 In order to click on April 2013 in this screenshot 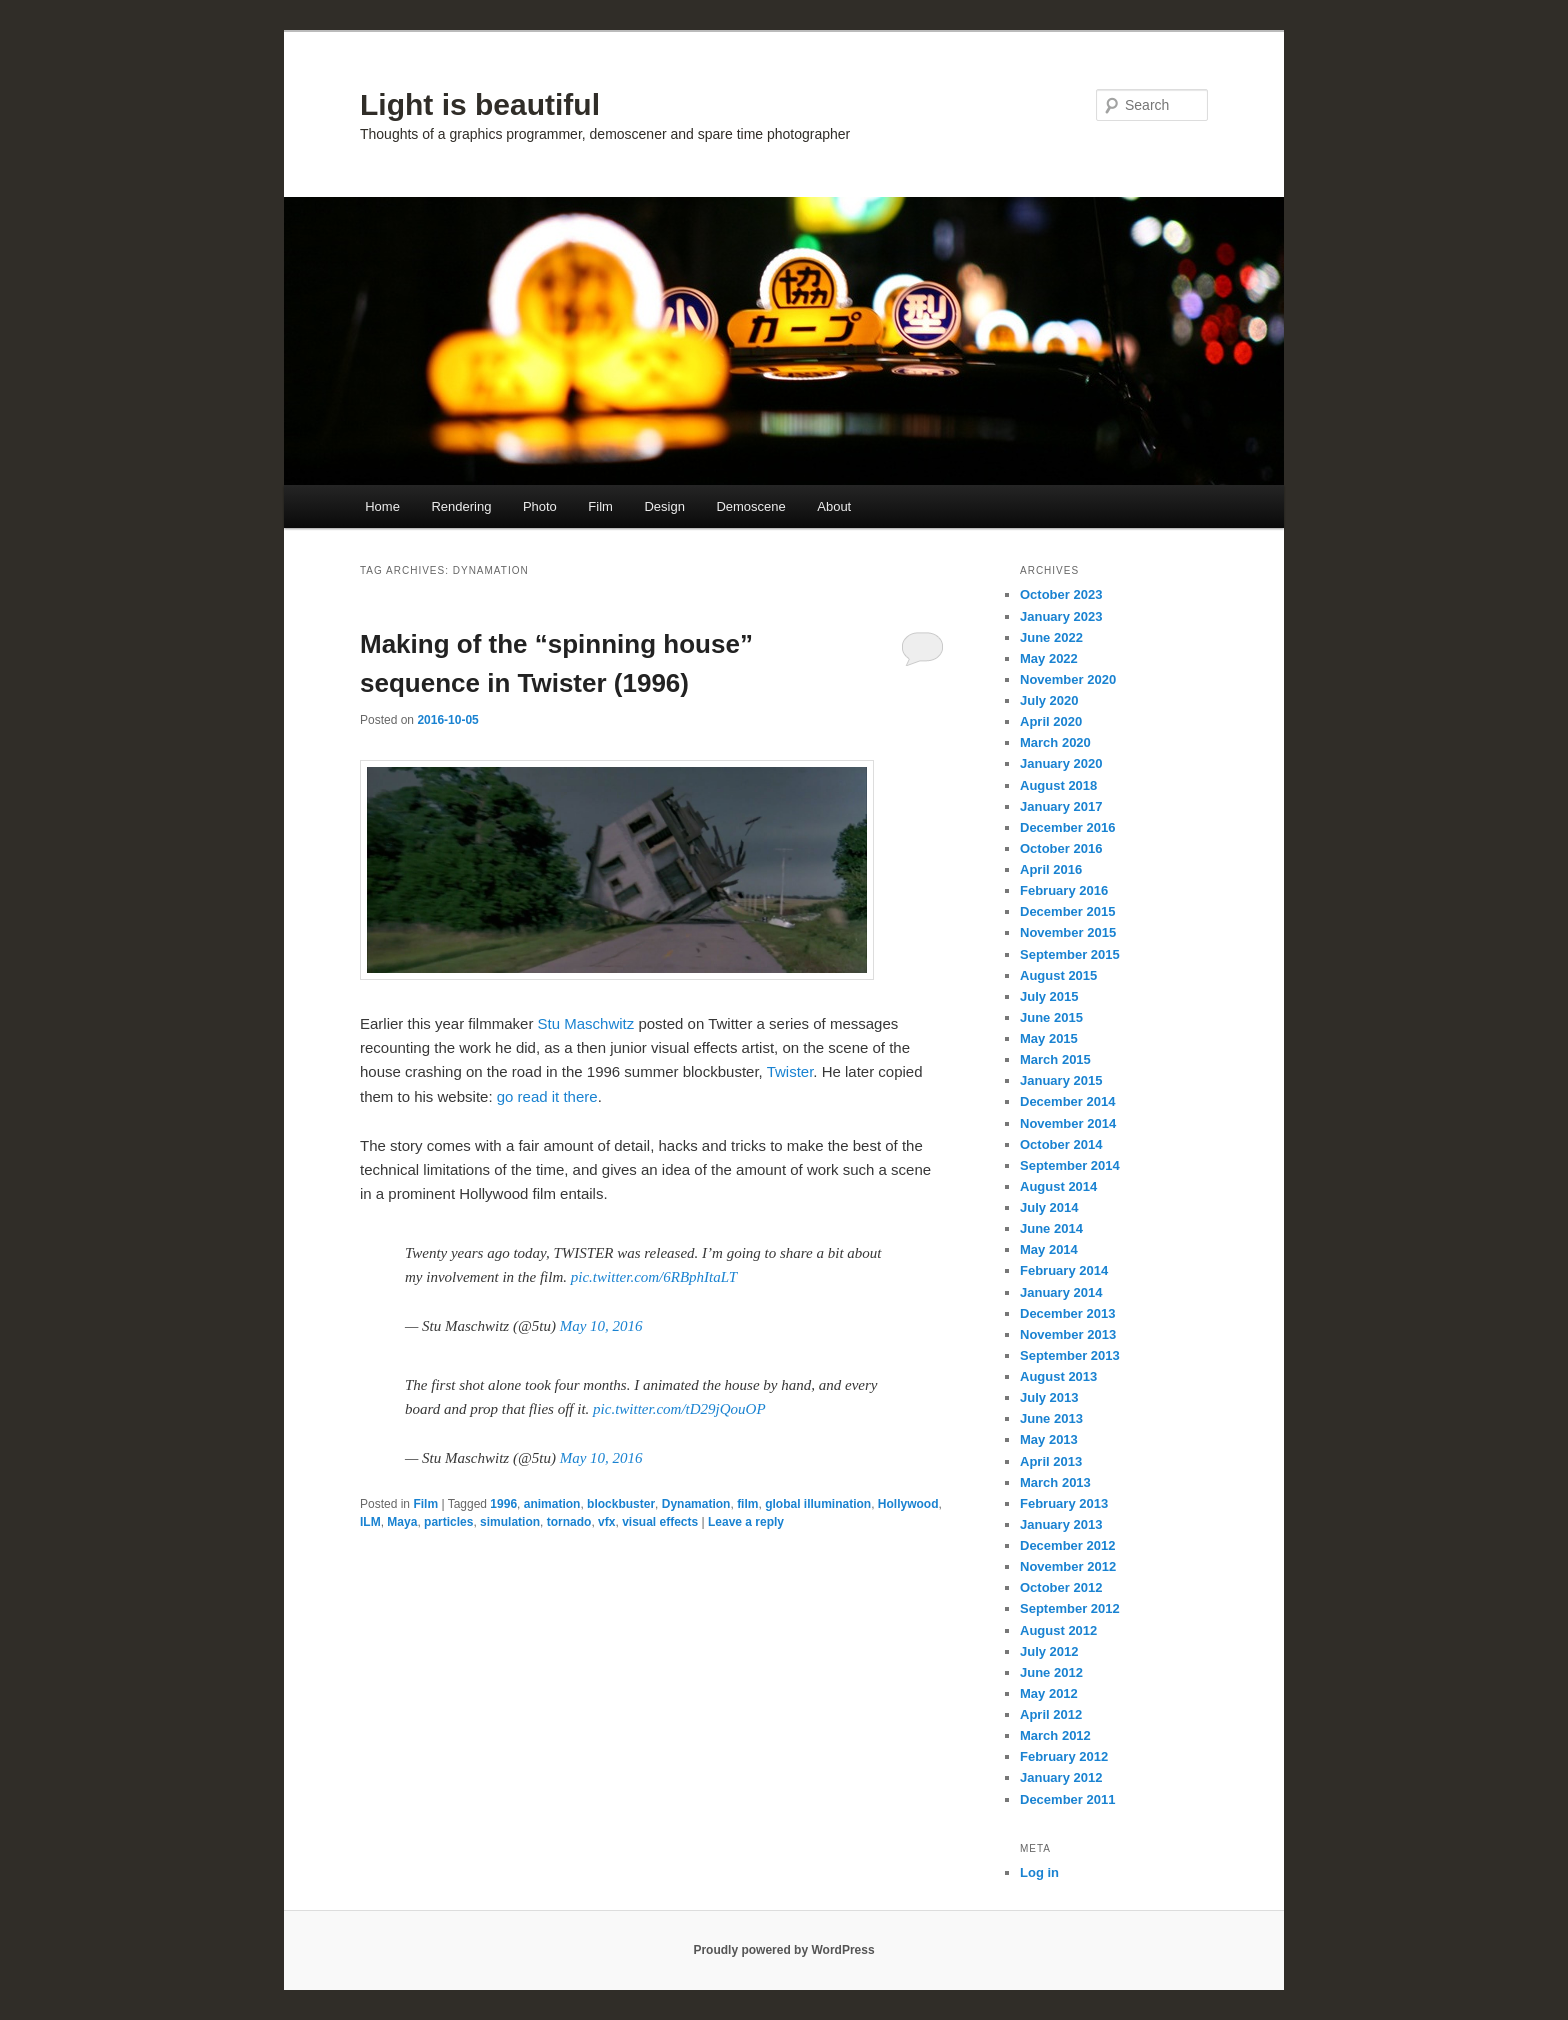, I will do `click(1051, 1461)`.